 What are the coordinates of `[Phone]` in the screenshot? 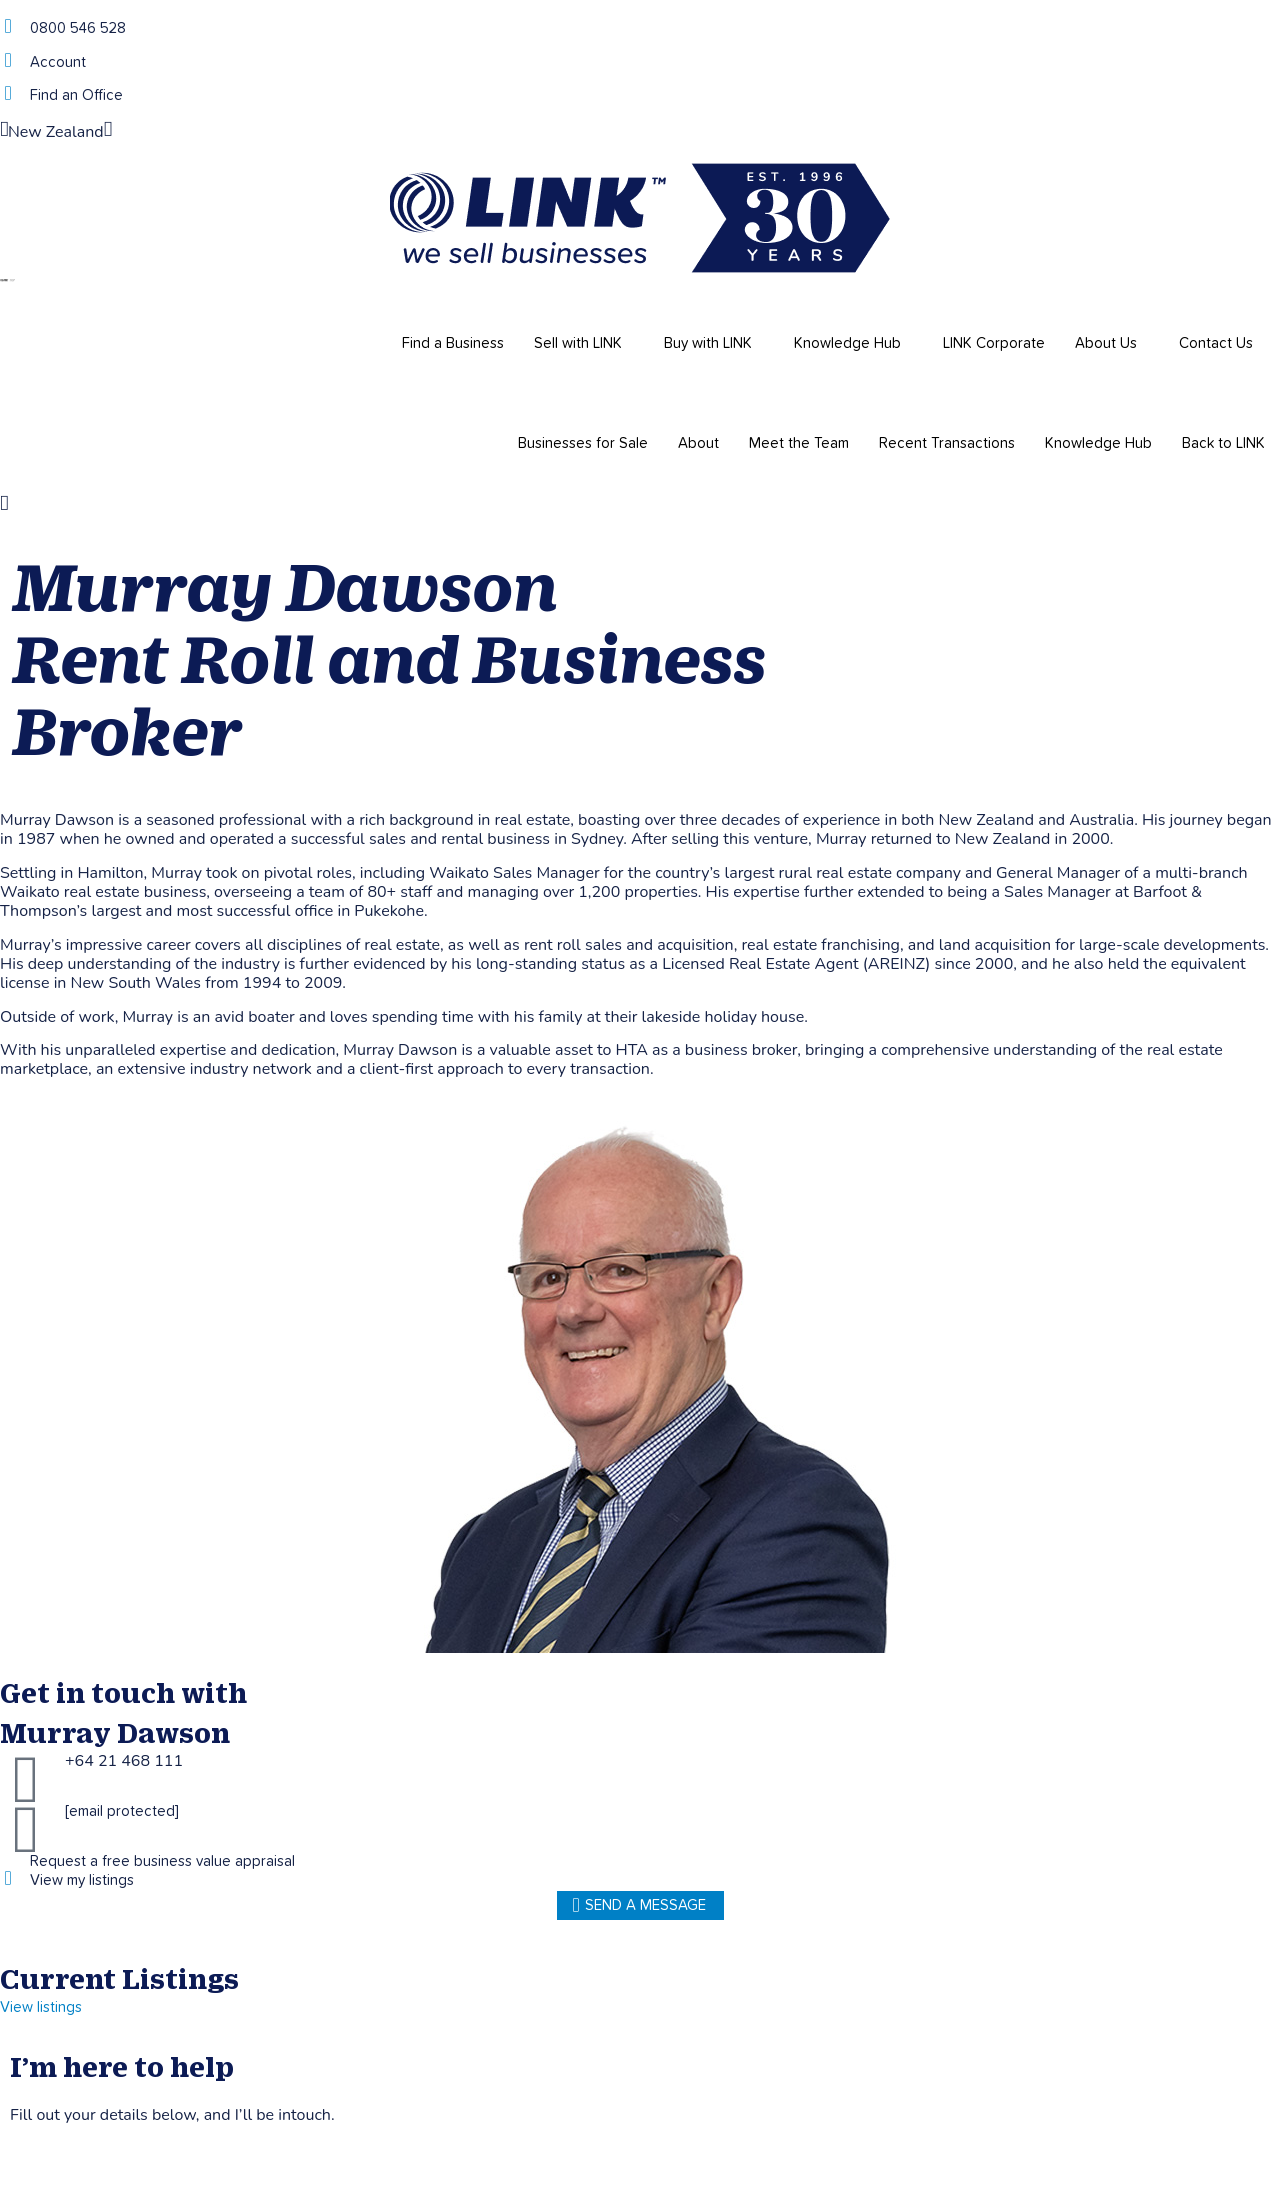 It's located at (7, 26).